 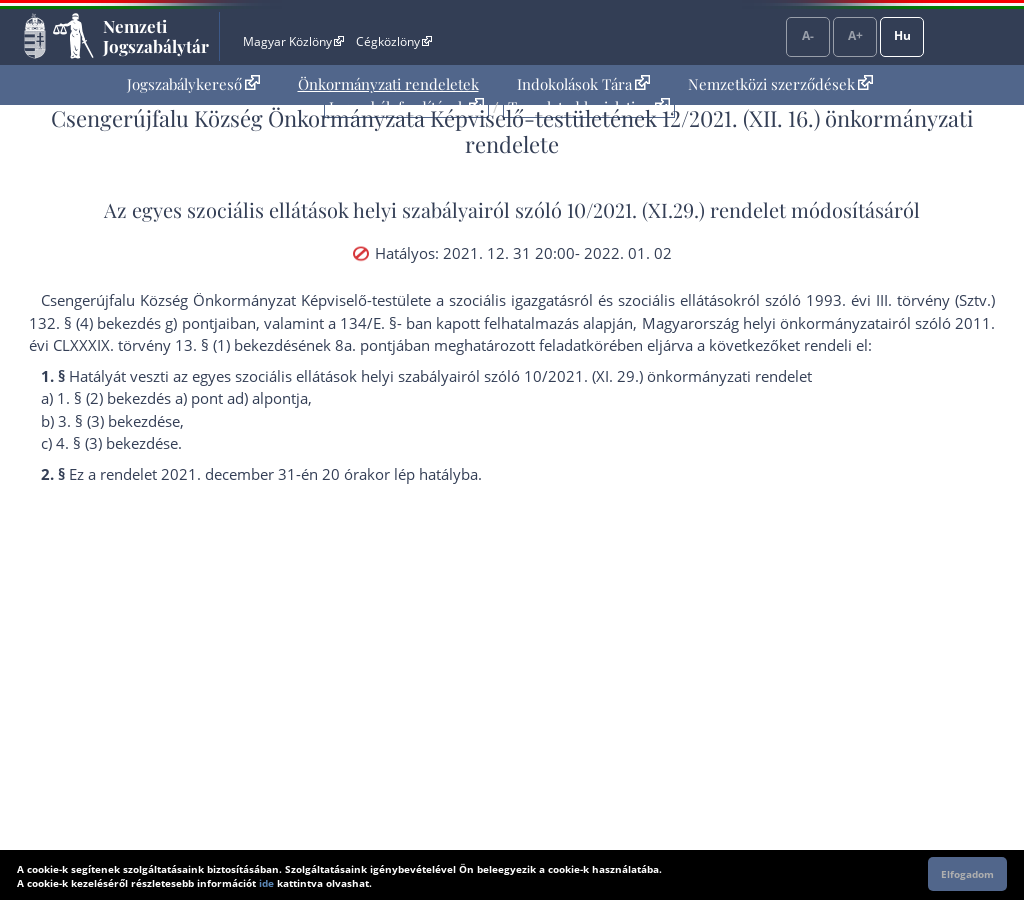 What do you see at coordinates (973, 300) in the screenshot?
I see `Sztv` at bounding box center [973, 300].